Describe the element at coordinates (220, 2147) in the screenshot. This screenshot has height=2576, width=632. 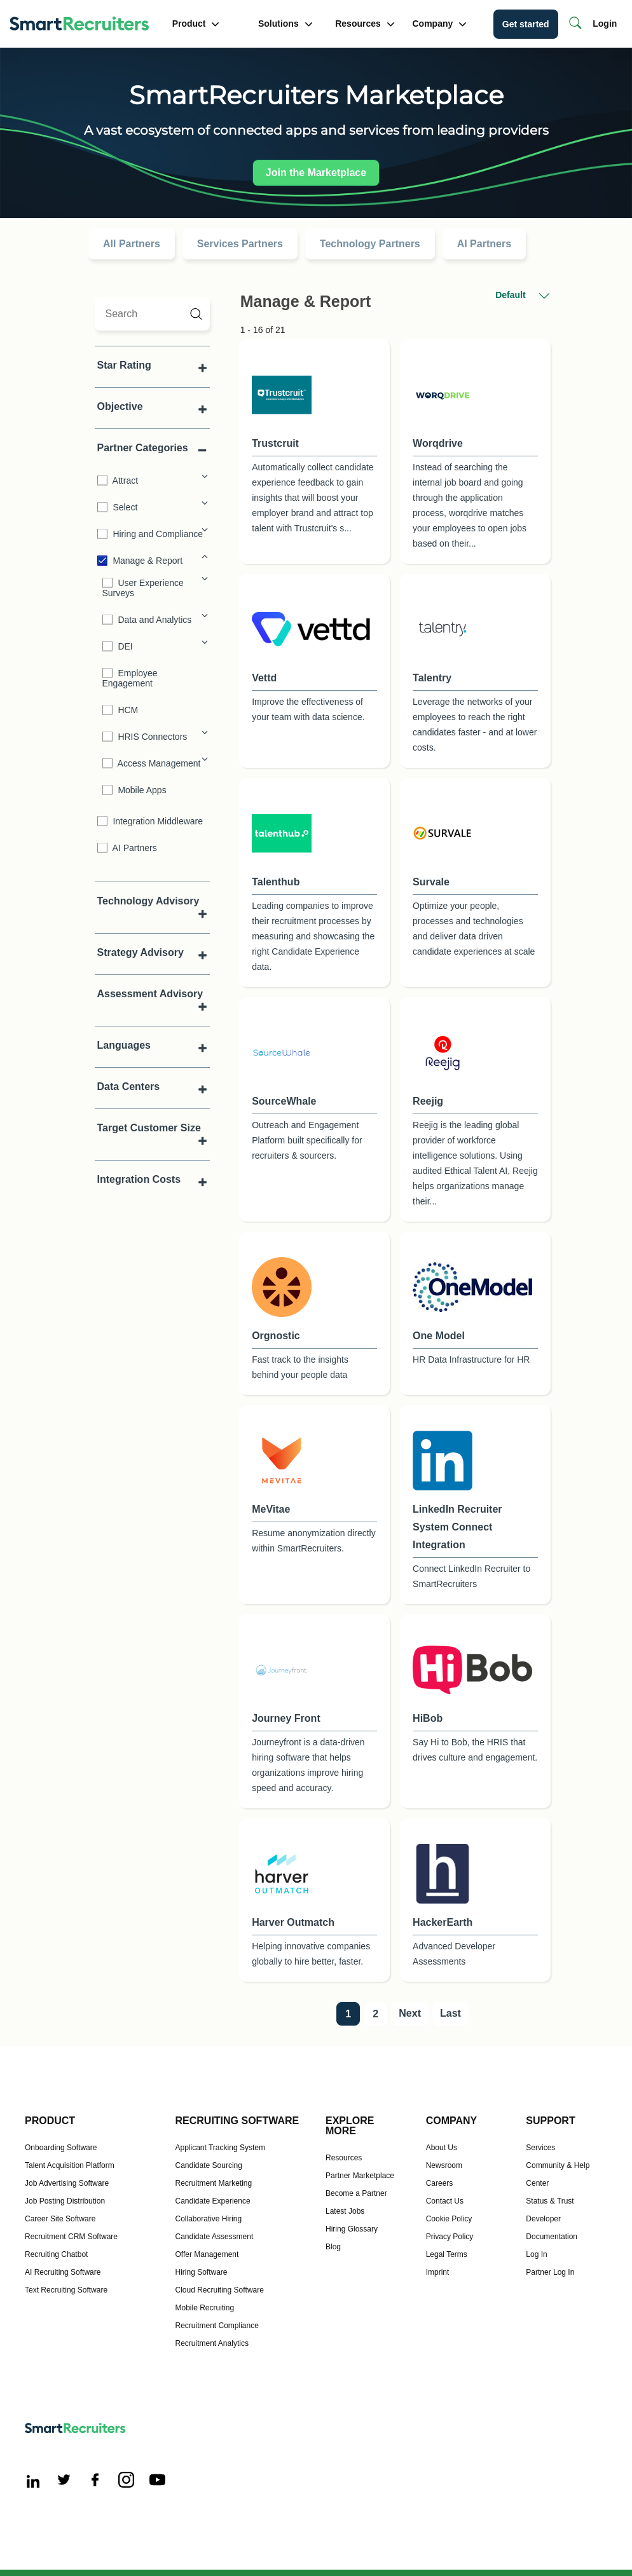
I see `Applicant Tracking System` at that location.